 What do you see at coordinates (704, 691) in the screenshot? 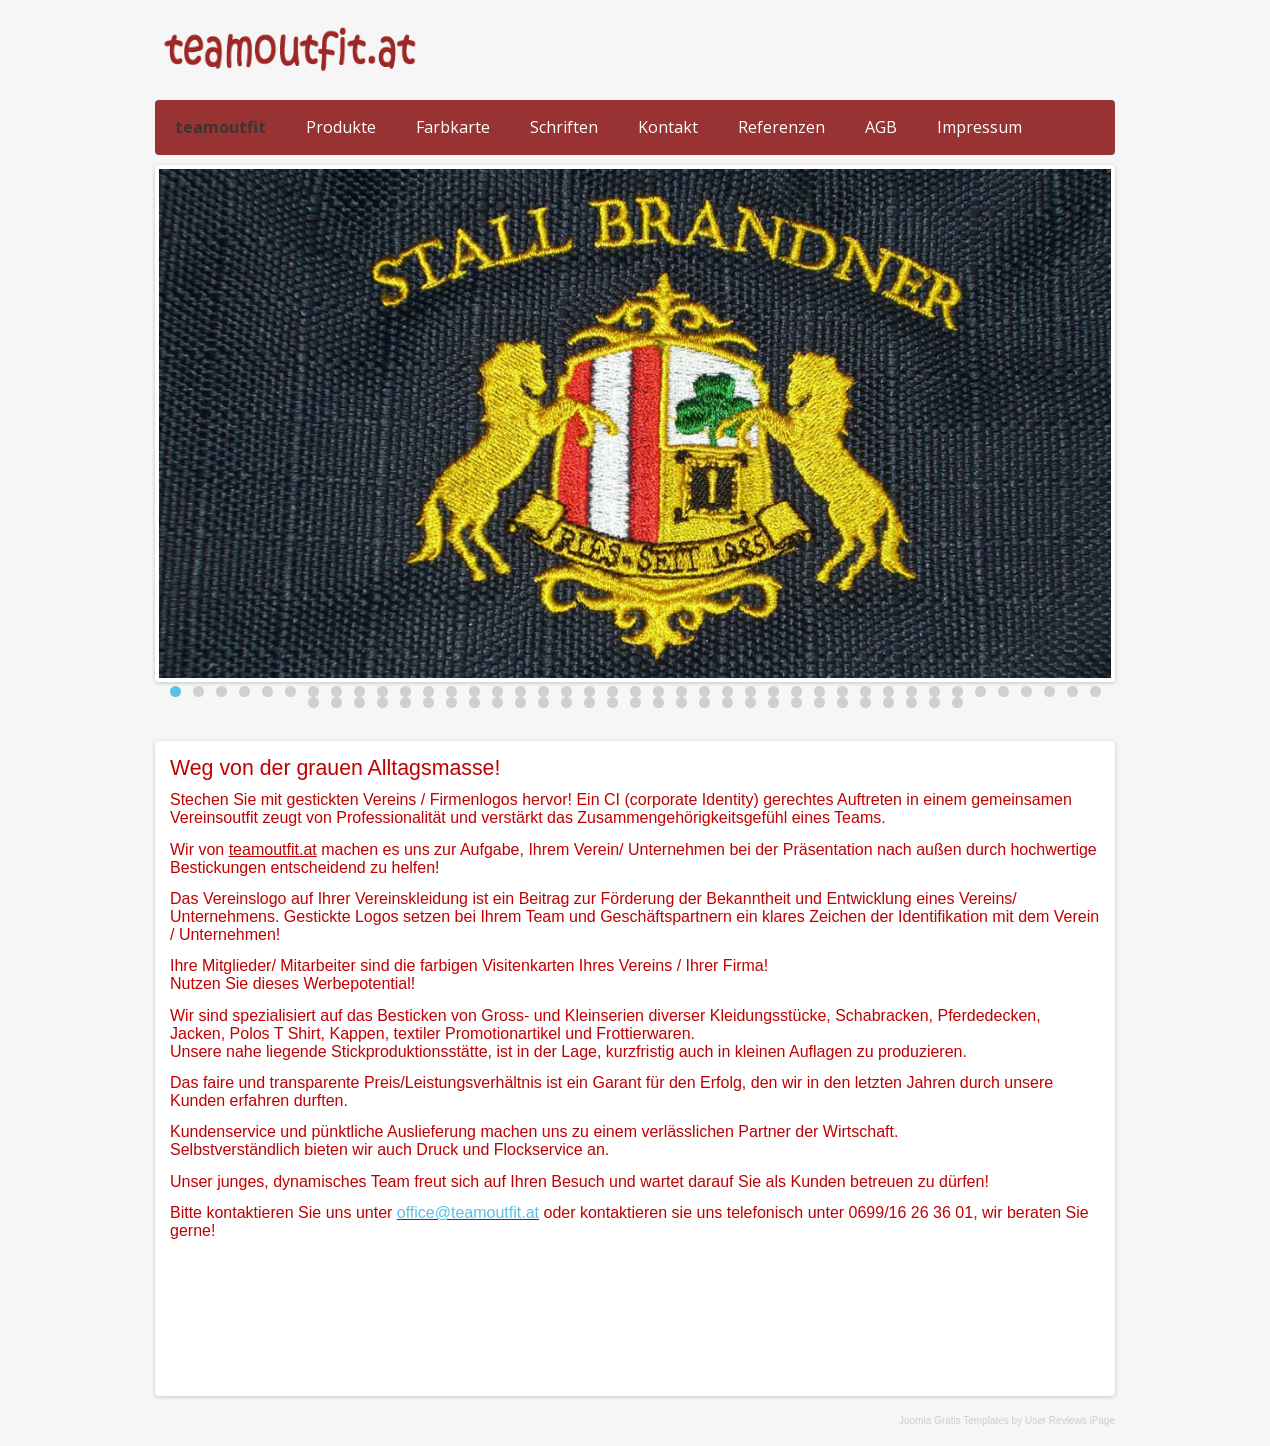
I see `24` at bounding box center [704, 691].